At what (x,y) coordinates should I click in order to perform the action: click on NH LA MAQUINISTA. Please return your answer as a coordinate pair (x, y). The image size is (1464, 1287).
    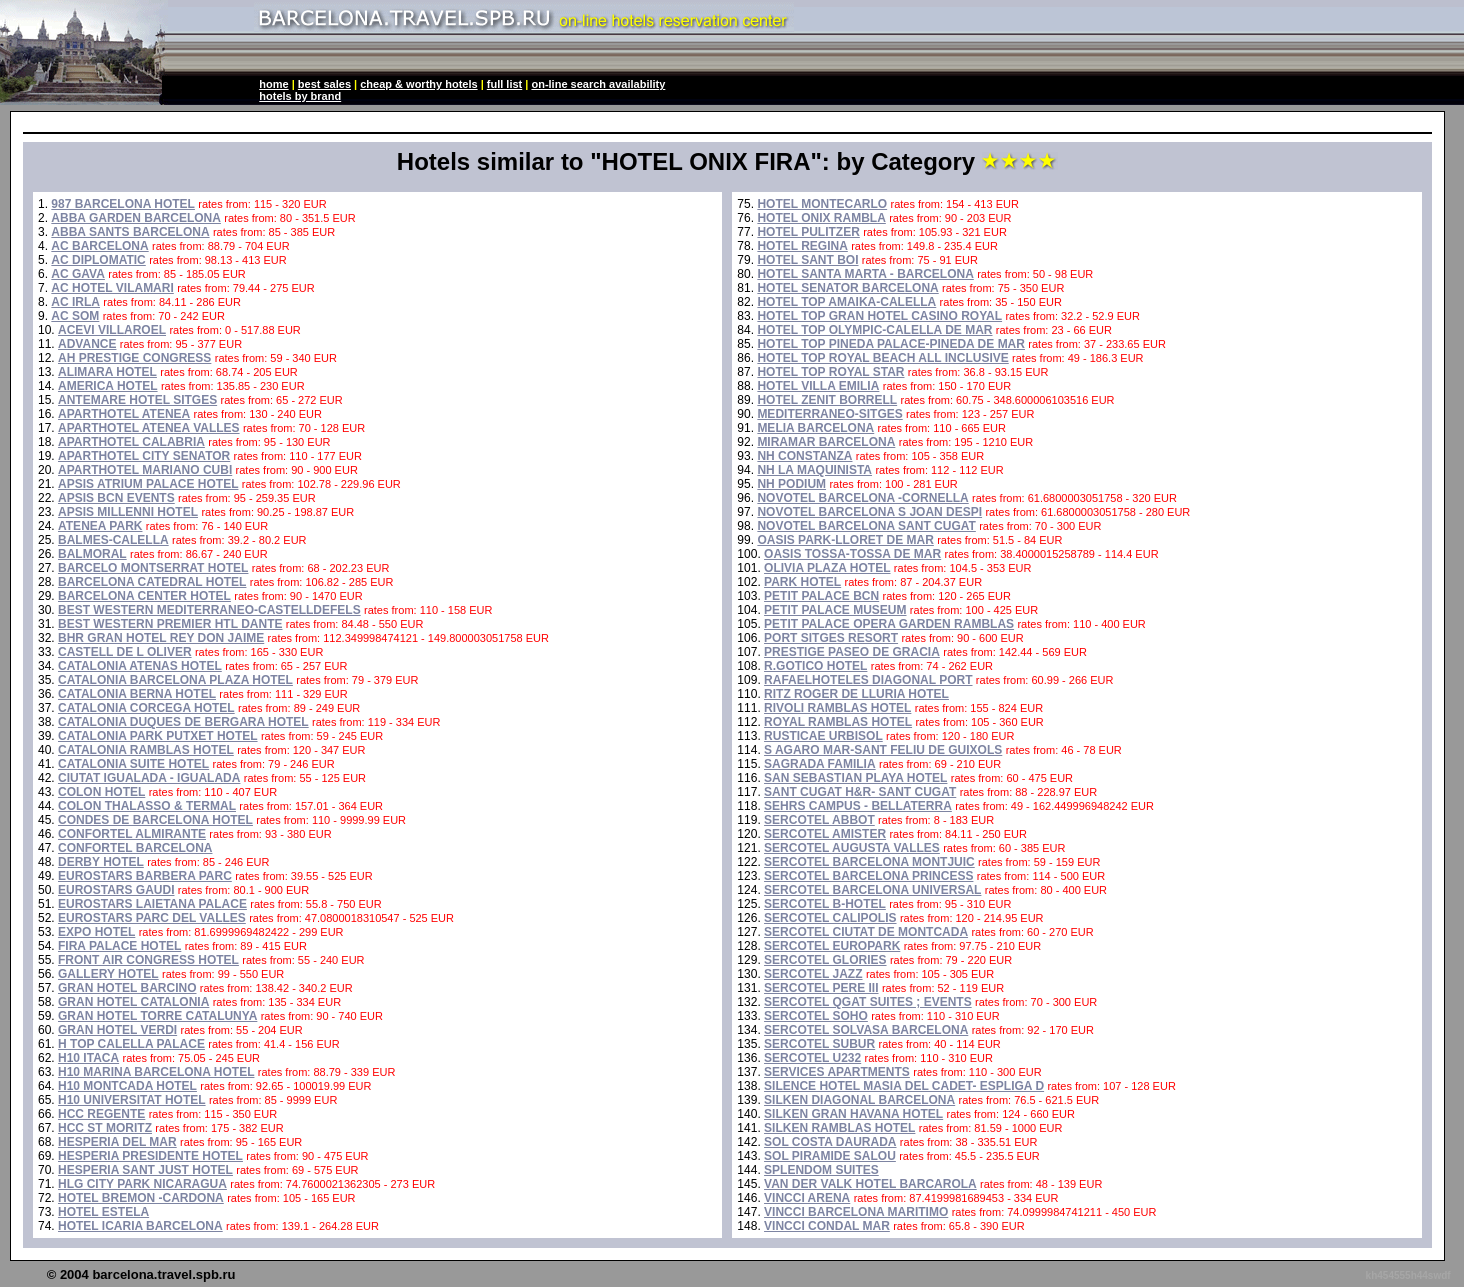
    Looking at the image, I should click on (814, 470).